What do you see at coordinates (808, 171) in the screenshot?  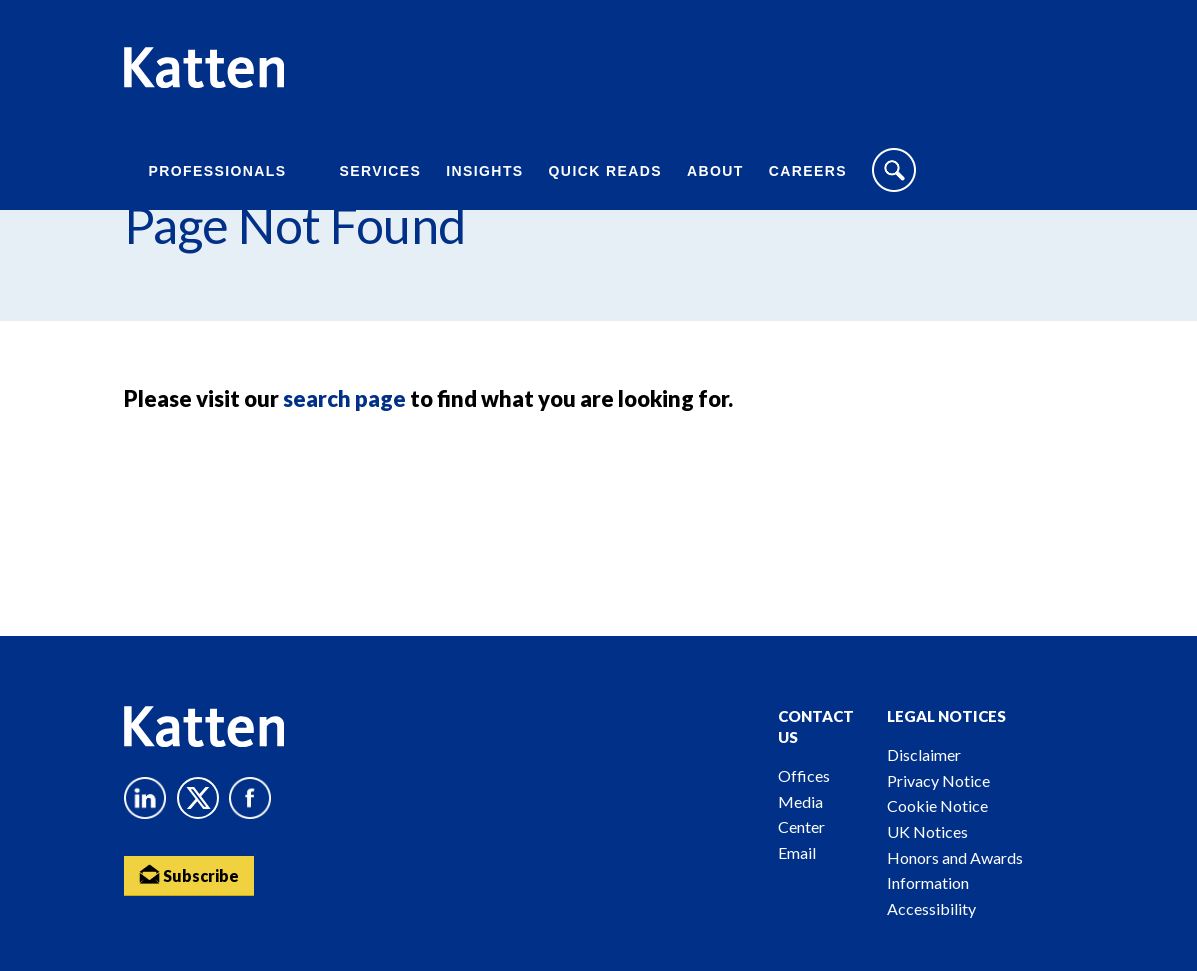 I see `Careers` at bounding box center [808, 171].